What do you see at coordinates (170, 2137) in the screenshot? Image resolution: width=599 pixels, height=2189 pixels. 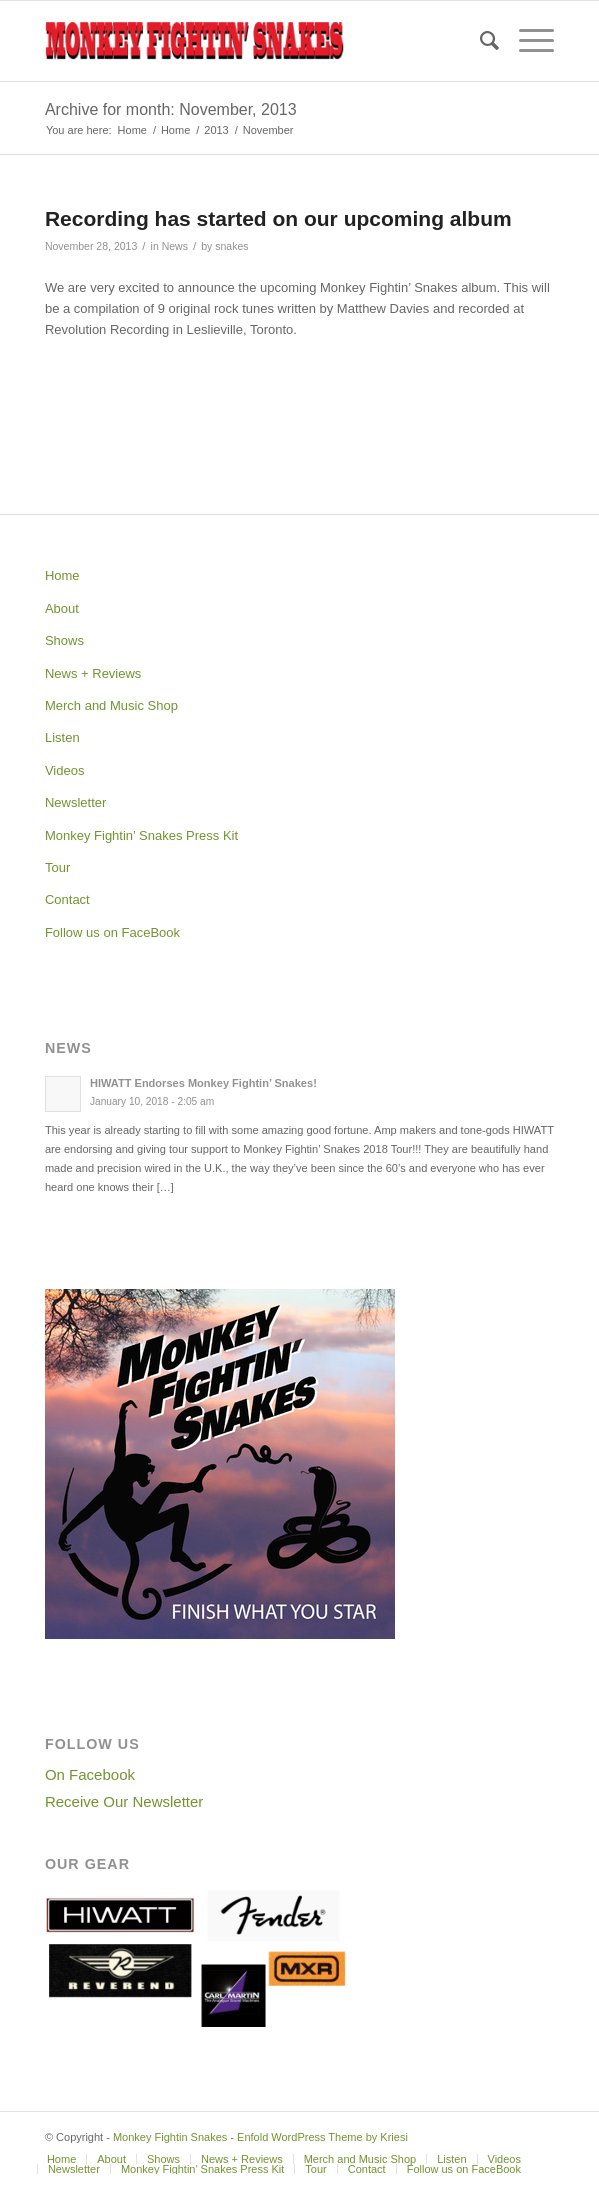 I see `Monkey Fightin Snakes` at bounding box center [170, 2137].